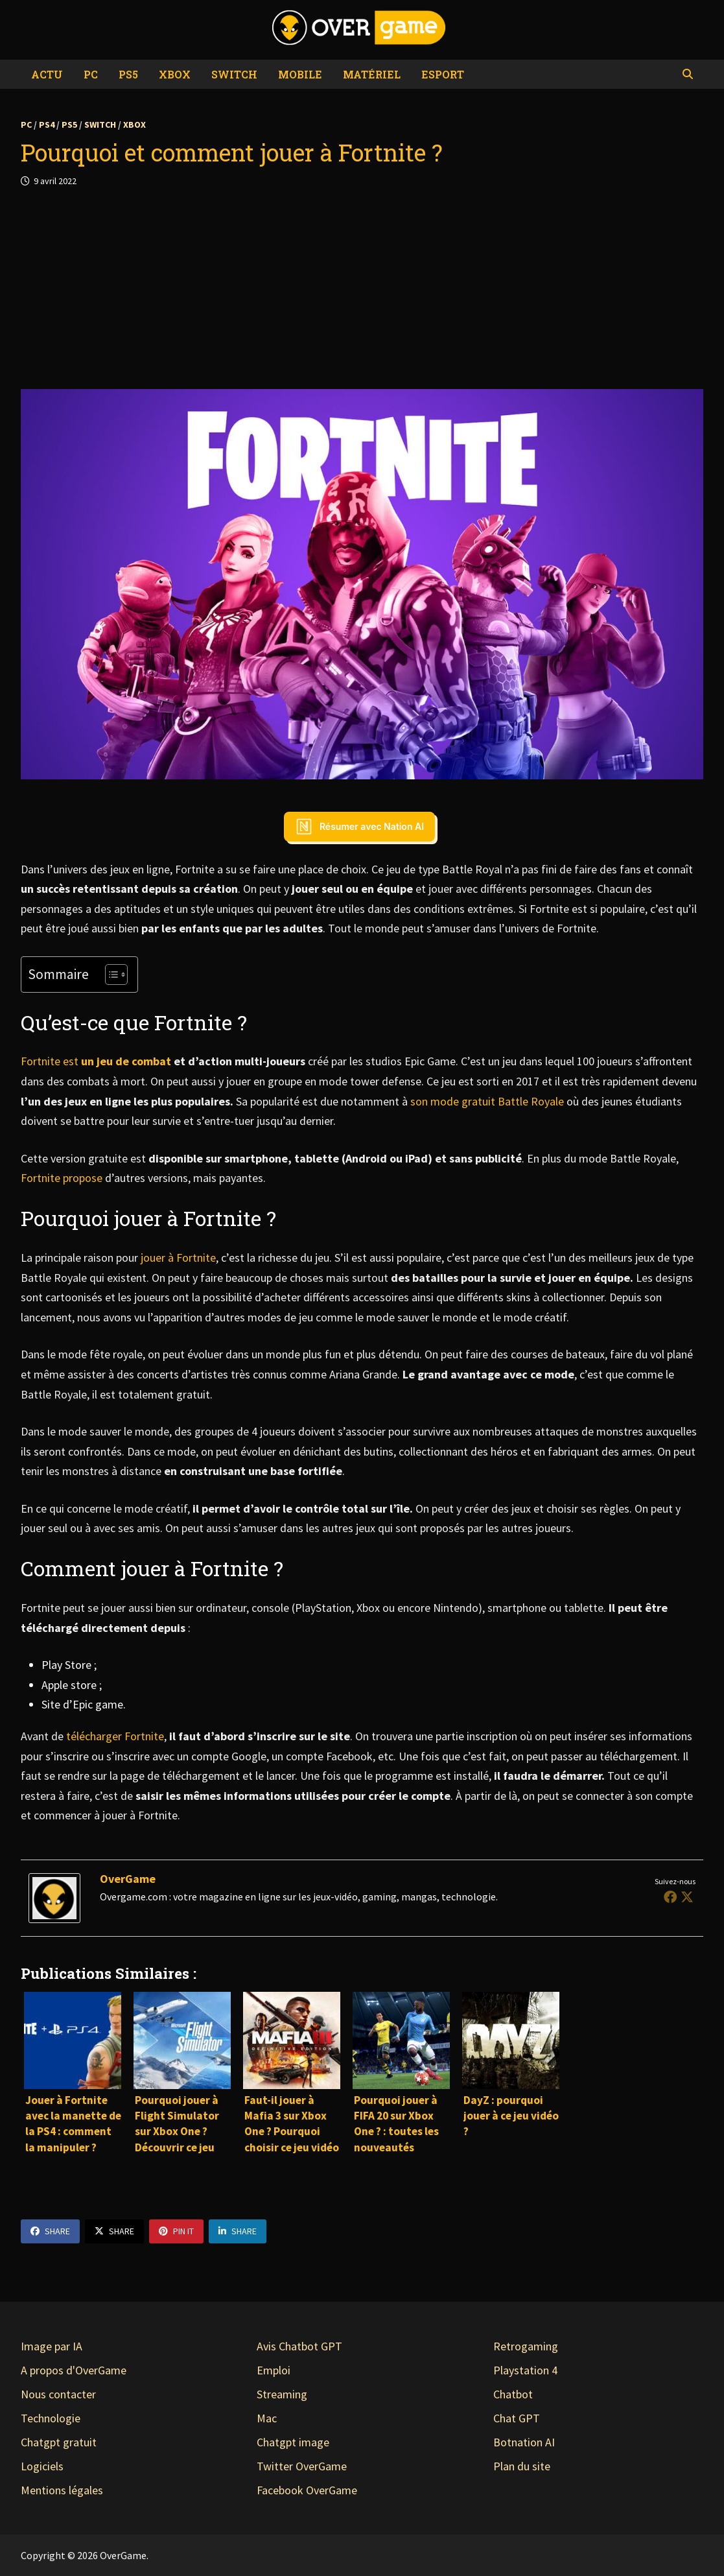 The width and height of the screenshot is (724, 2576). I want to click on OverGame, so click(128, 1878).